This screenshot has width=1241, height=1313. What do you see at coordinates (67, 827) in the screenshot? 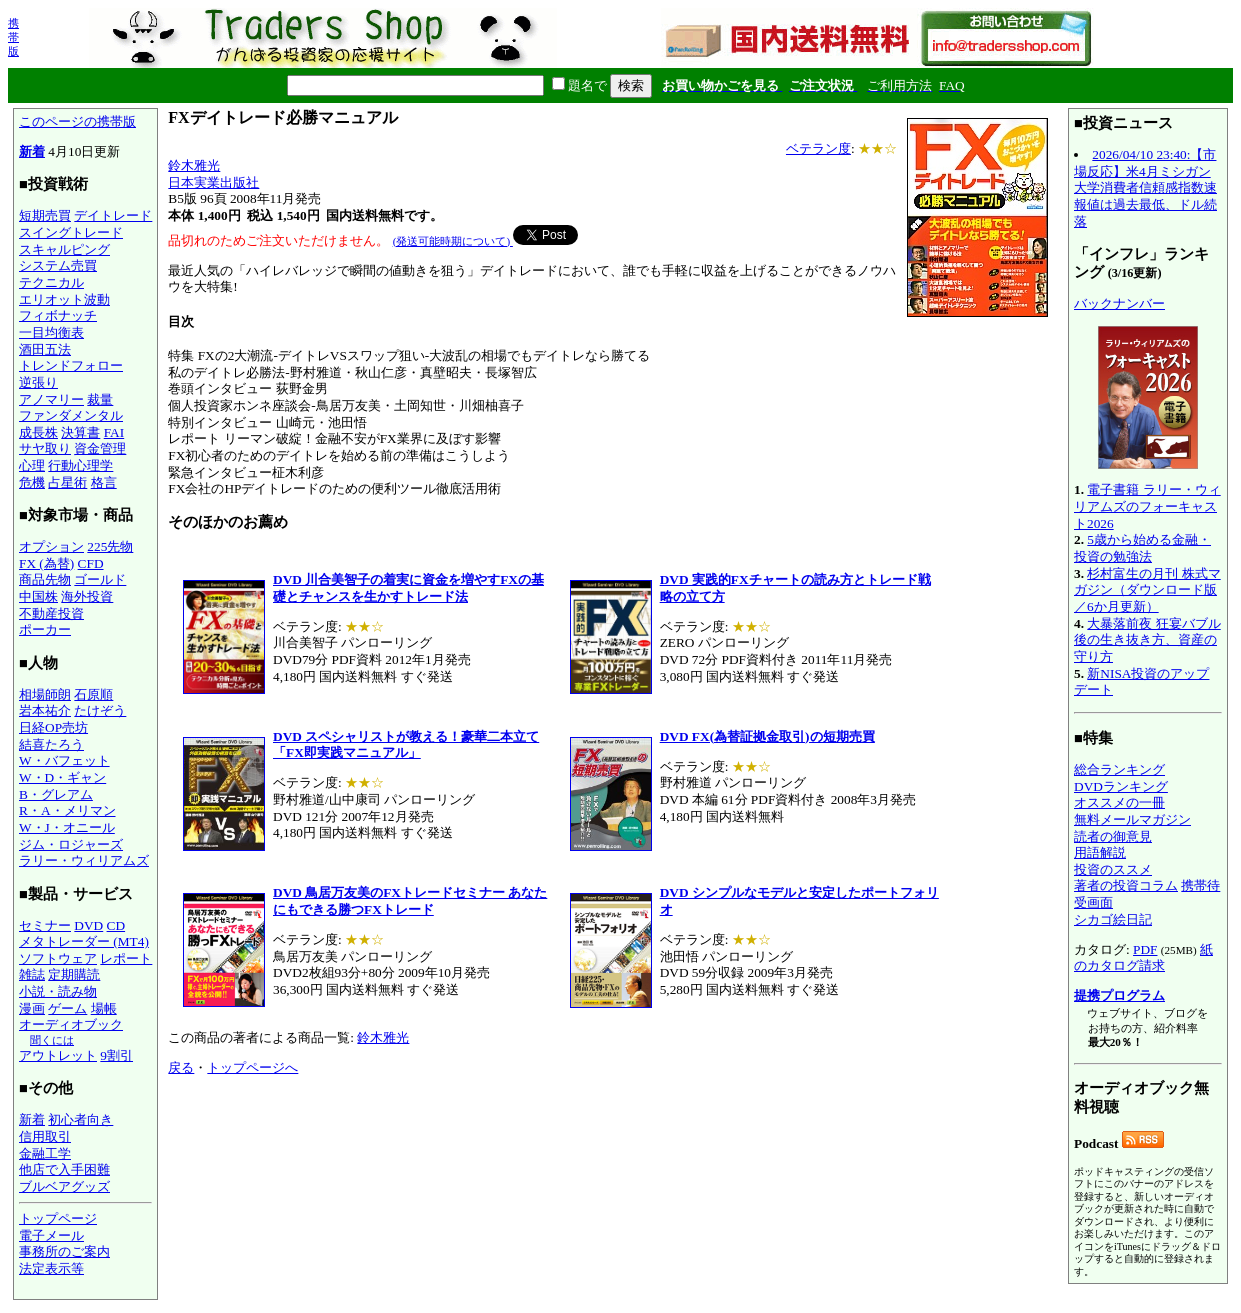
I see `W・J・オニール` at bounding box center [67, 827].